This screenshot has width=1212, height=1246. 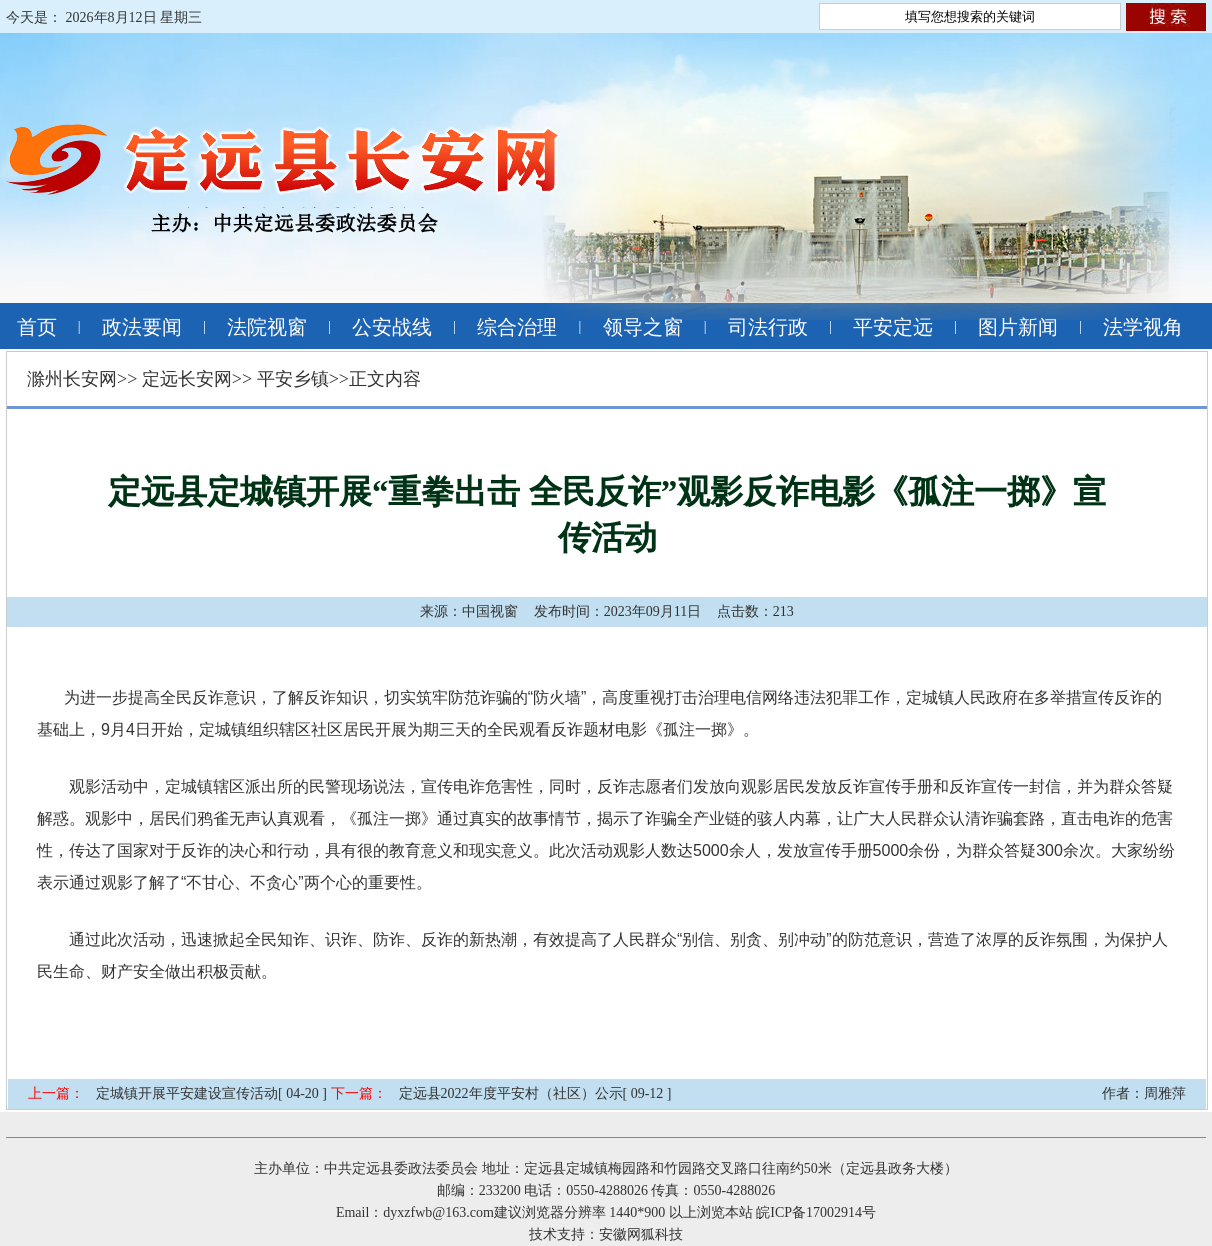 I want to click on 定城镇开展平安建设宣传活动, so click(x=187, y=1093).